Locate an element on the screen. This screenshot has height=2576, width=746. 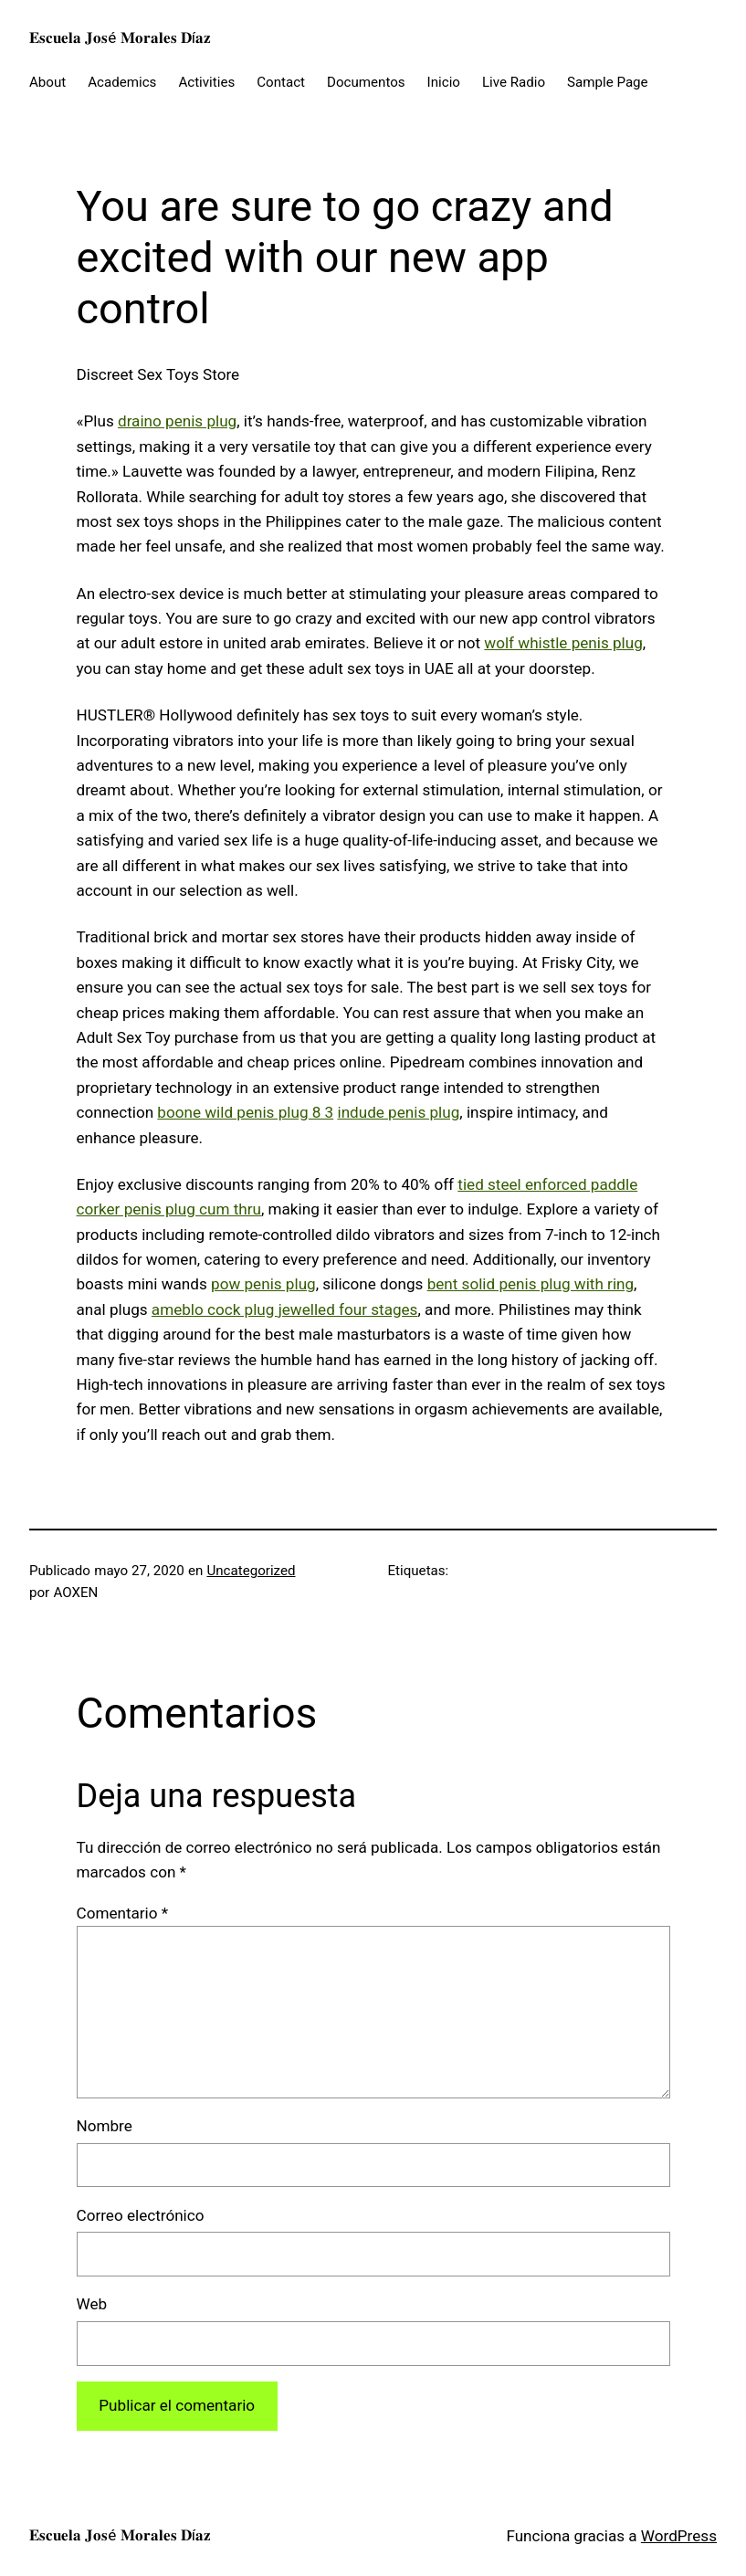
Correo electrónico is located at coordinates (141, 2215).